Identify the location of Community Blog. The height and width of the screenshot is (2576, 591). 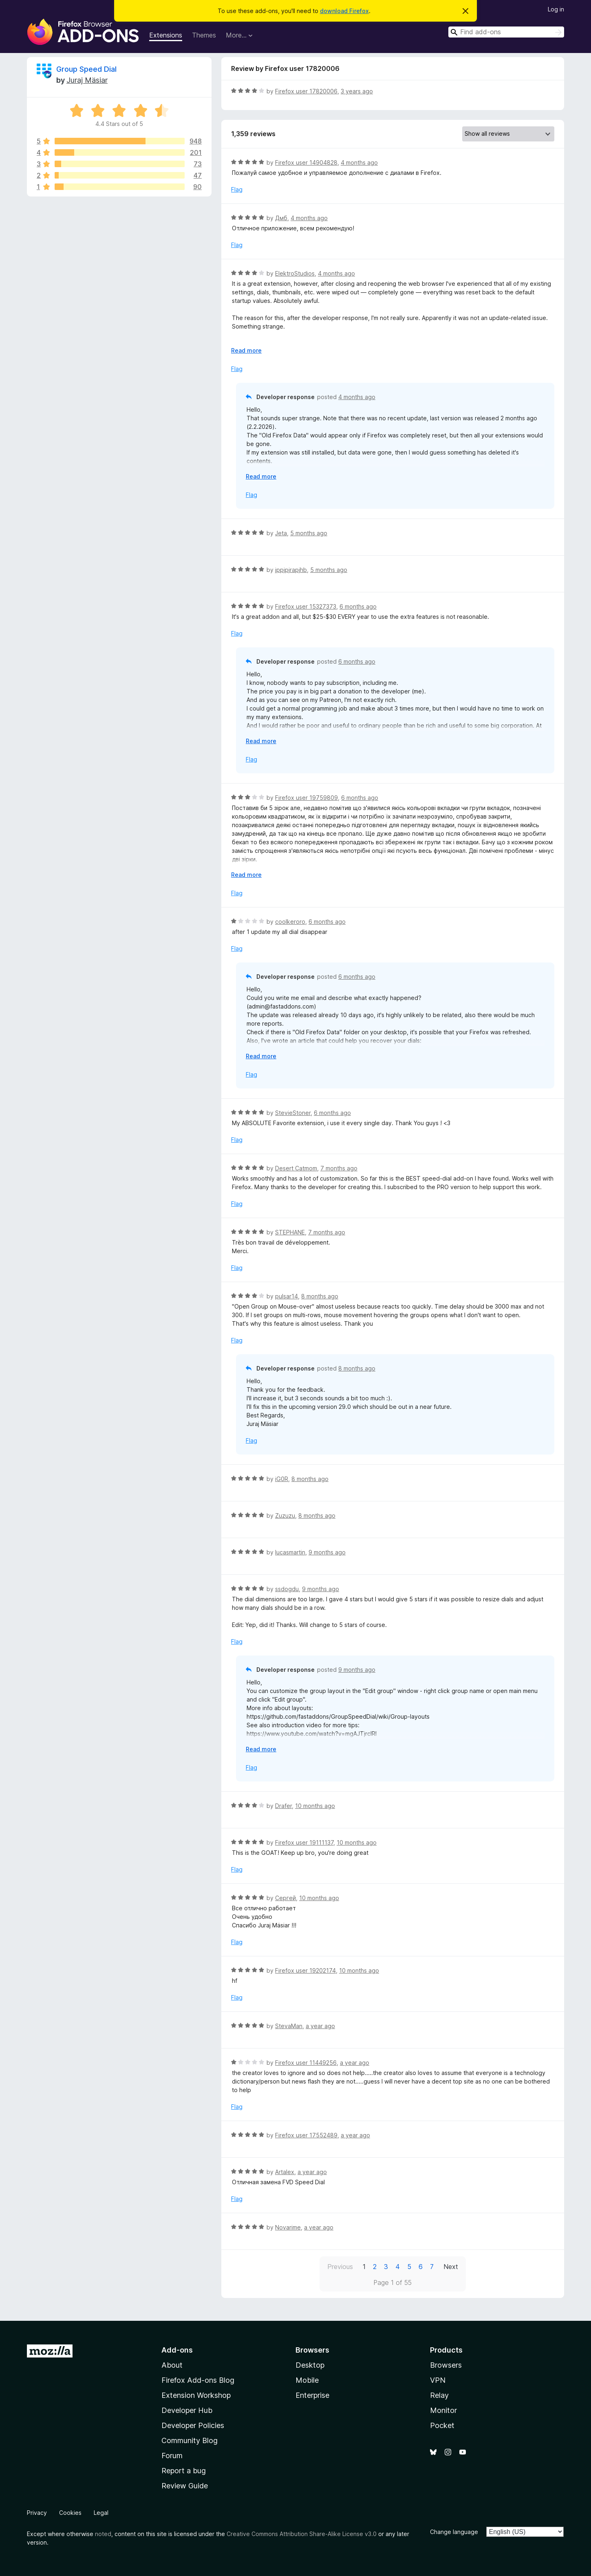
(189, 2440).